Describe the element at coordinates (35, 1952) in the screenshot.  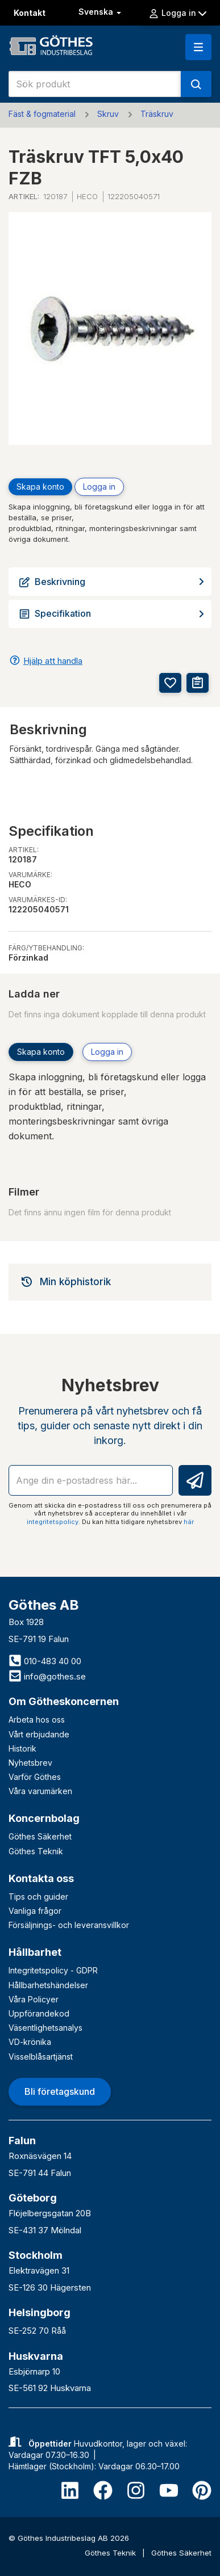
I see `Hållbarhet` at that location.